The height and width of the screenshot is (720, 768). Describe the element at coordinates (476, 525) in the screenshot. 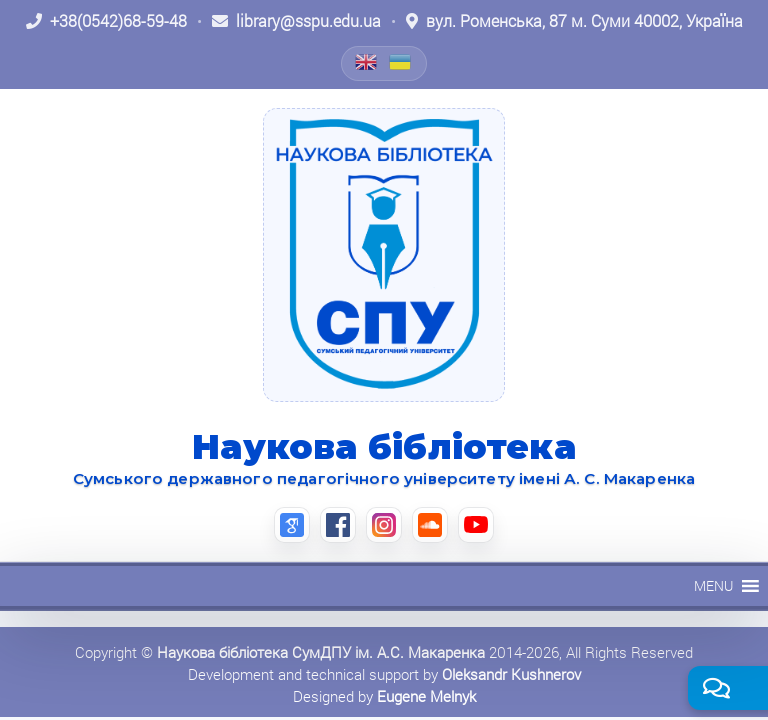

I see `[YouTube (відкриється в новій вкладці)]` at that location.